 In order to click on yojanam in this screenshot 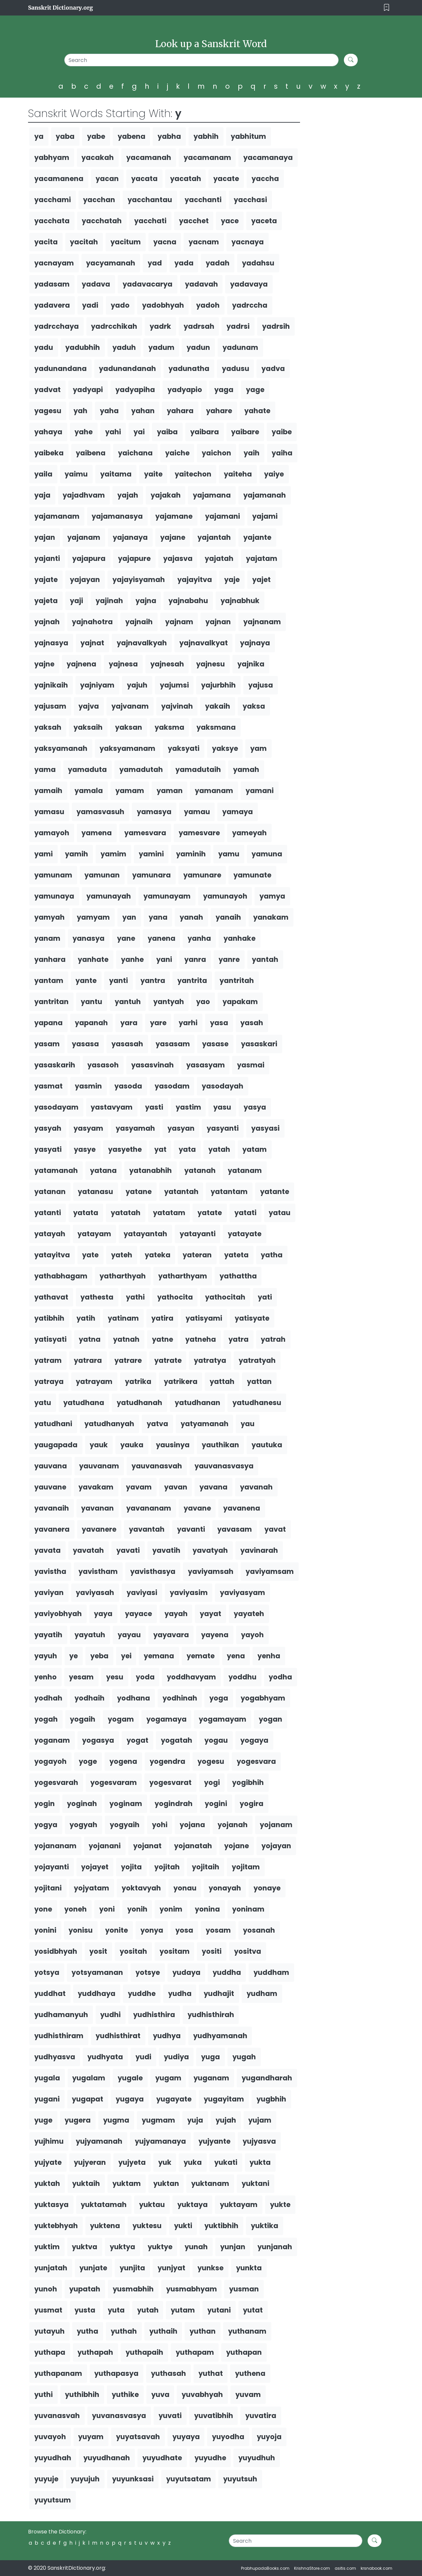, I will do `click(276, 1824)`.